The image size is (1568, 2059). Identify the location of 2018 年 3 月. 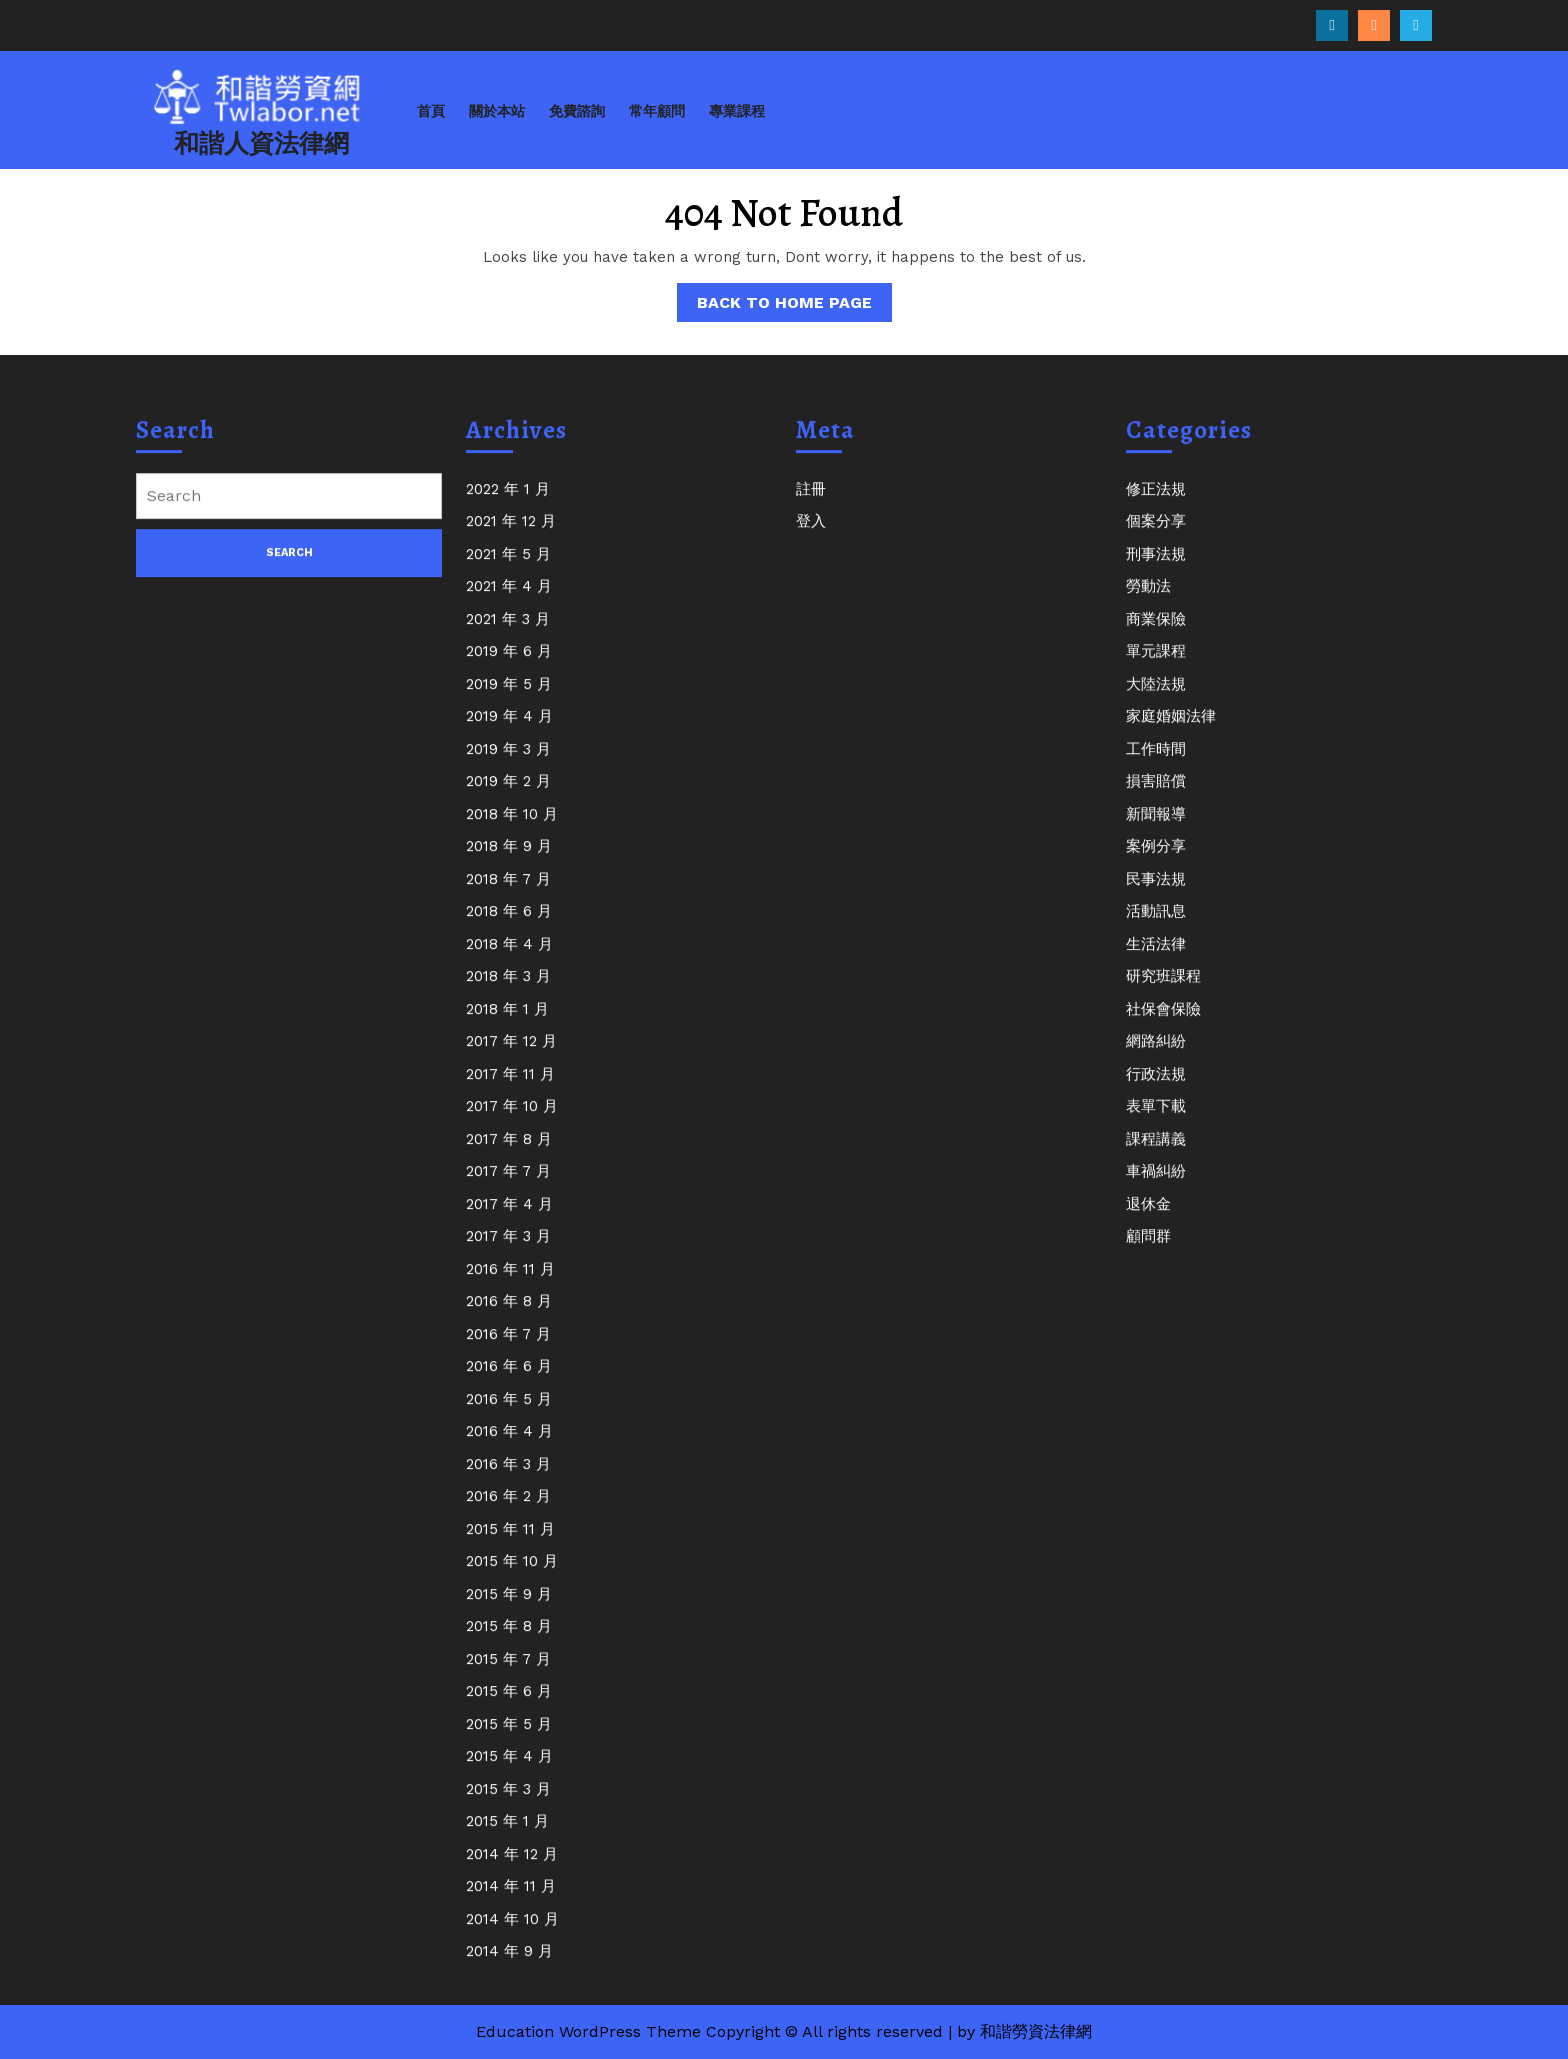
(508, 994).